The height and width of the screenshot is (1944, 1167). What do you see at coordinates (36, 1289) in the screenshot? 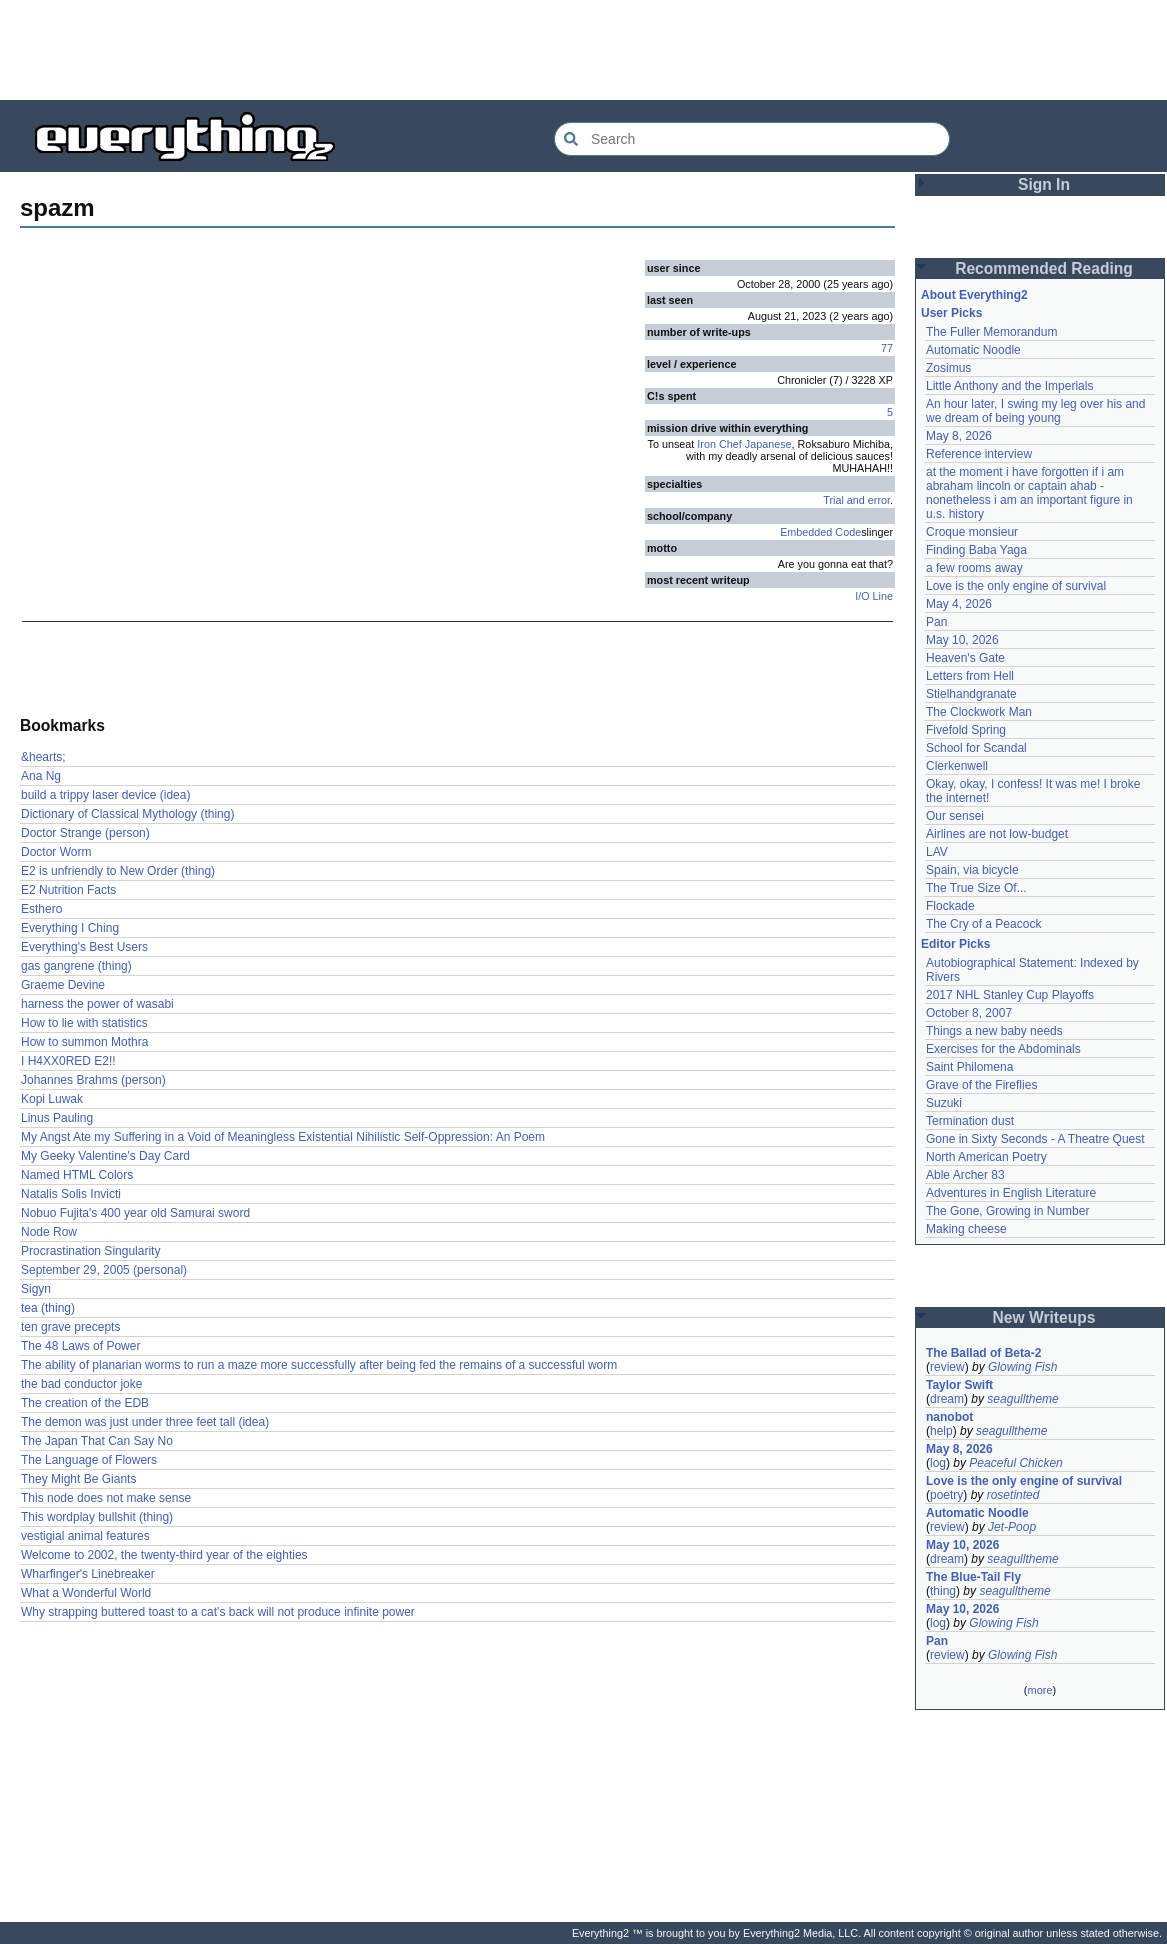
I see `Sigyn` at bounding box center [36, 1289].